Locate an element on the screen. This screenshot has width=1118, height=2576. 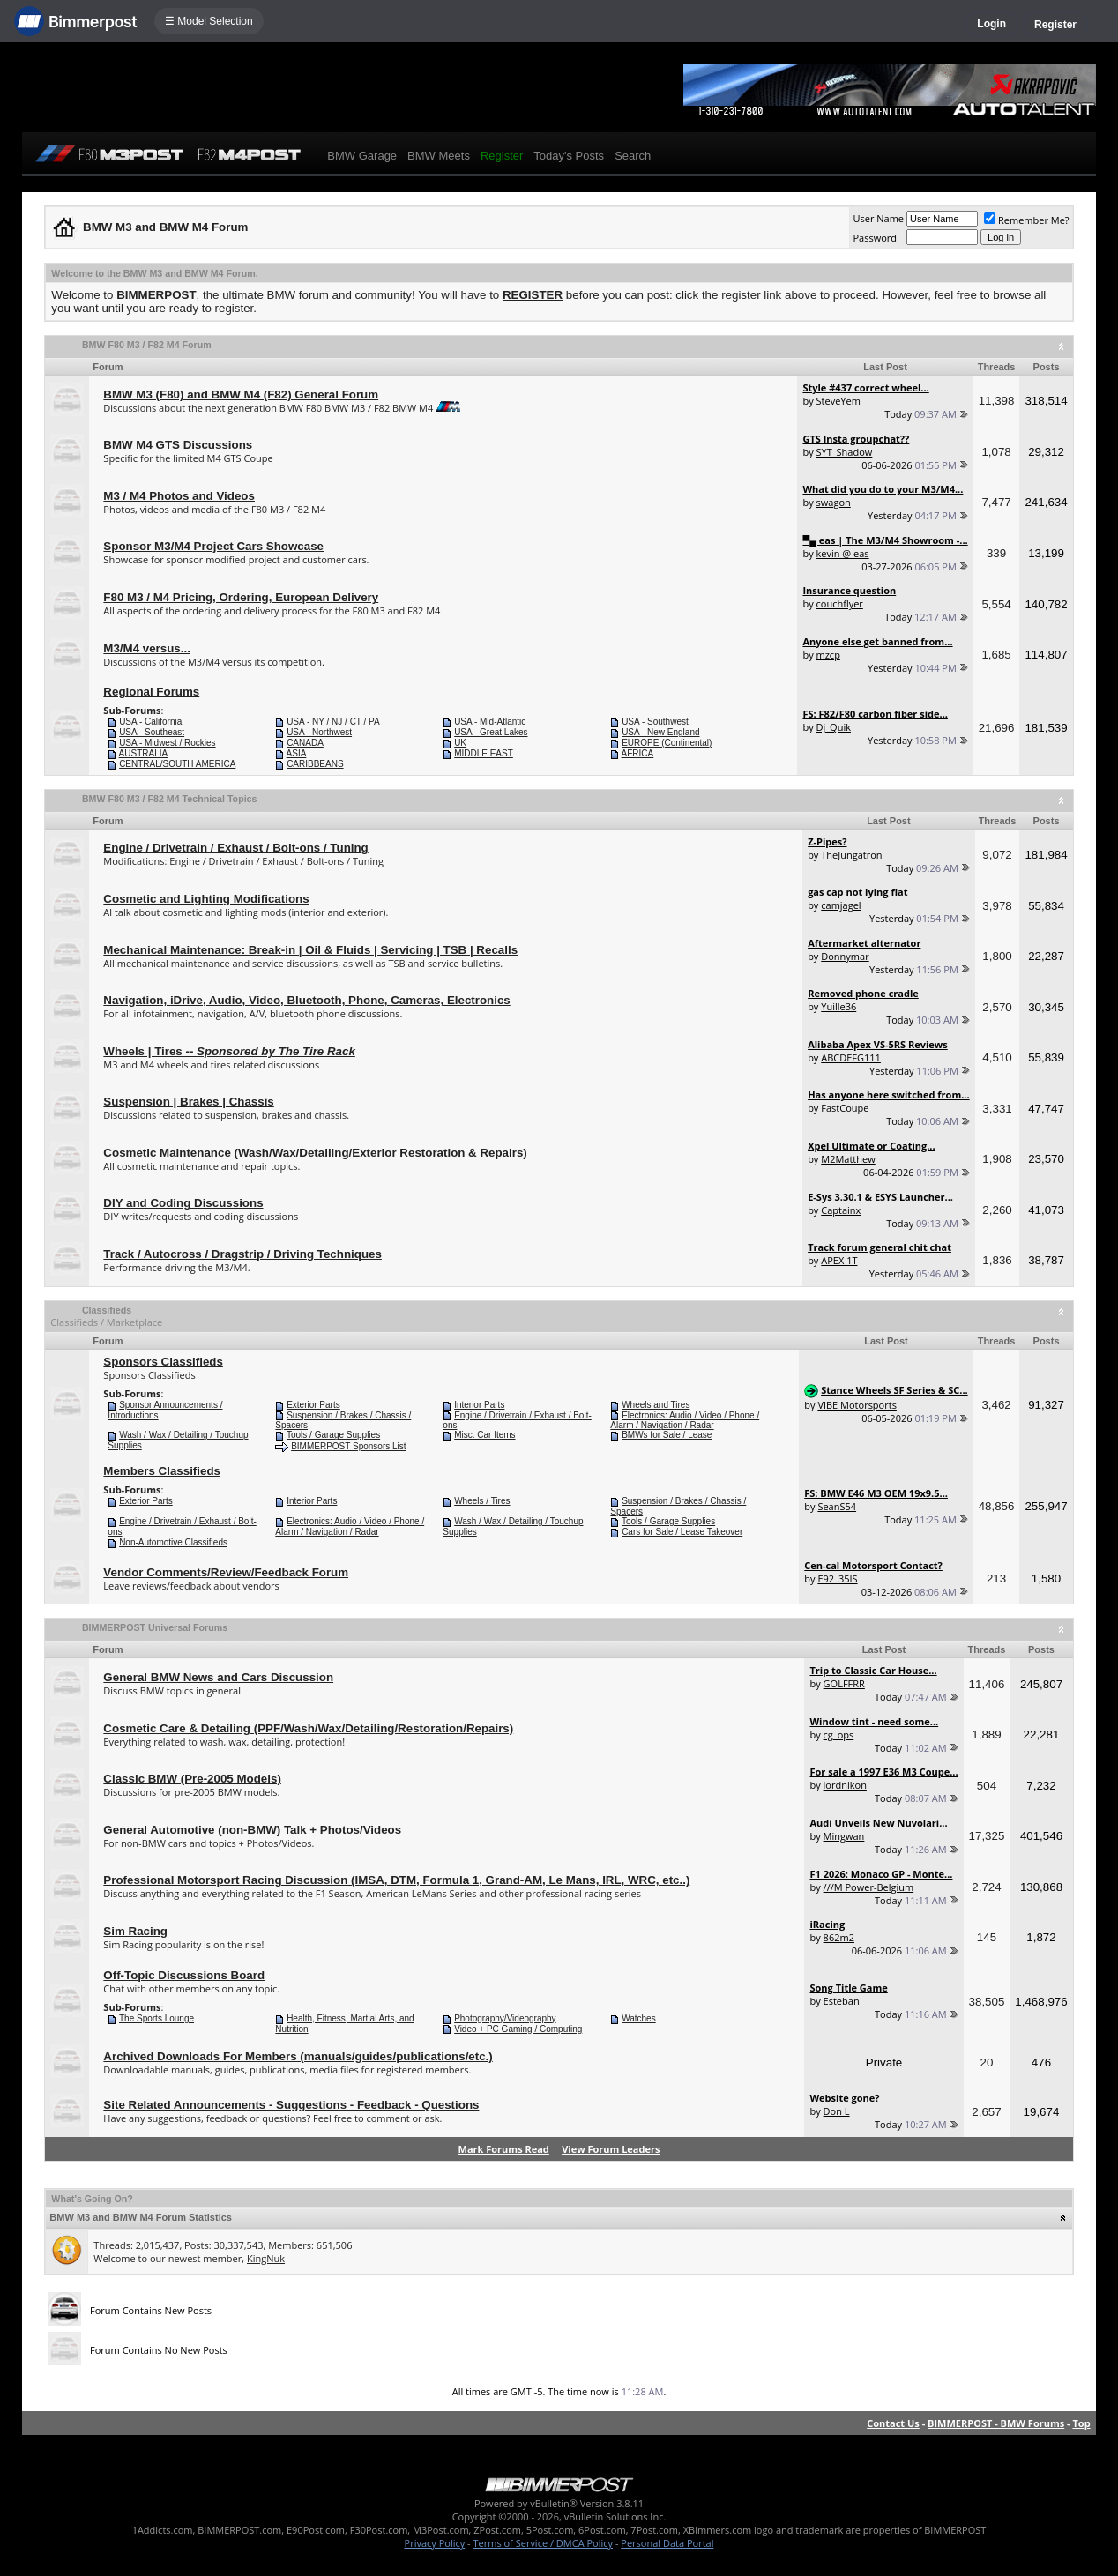
Donnymar is located at coordinates (844, 956).